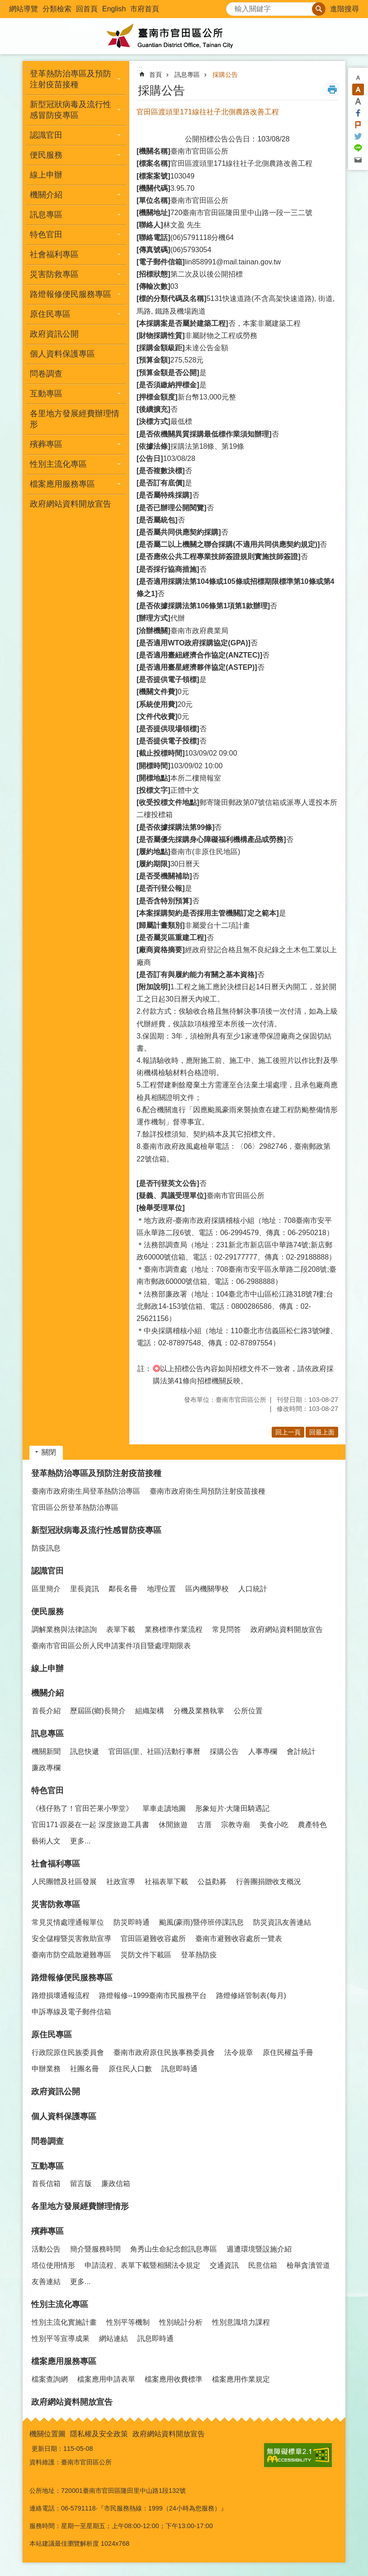 This screenshot has height=2576, width=368. I want to click on 訊息專區, so click(187, 74).